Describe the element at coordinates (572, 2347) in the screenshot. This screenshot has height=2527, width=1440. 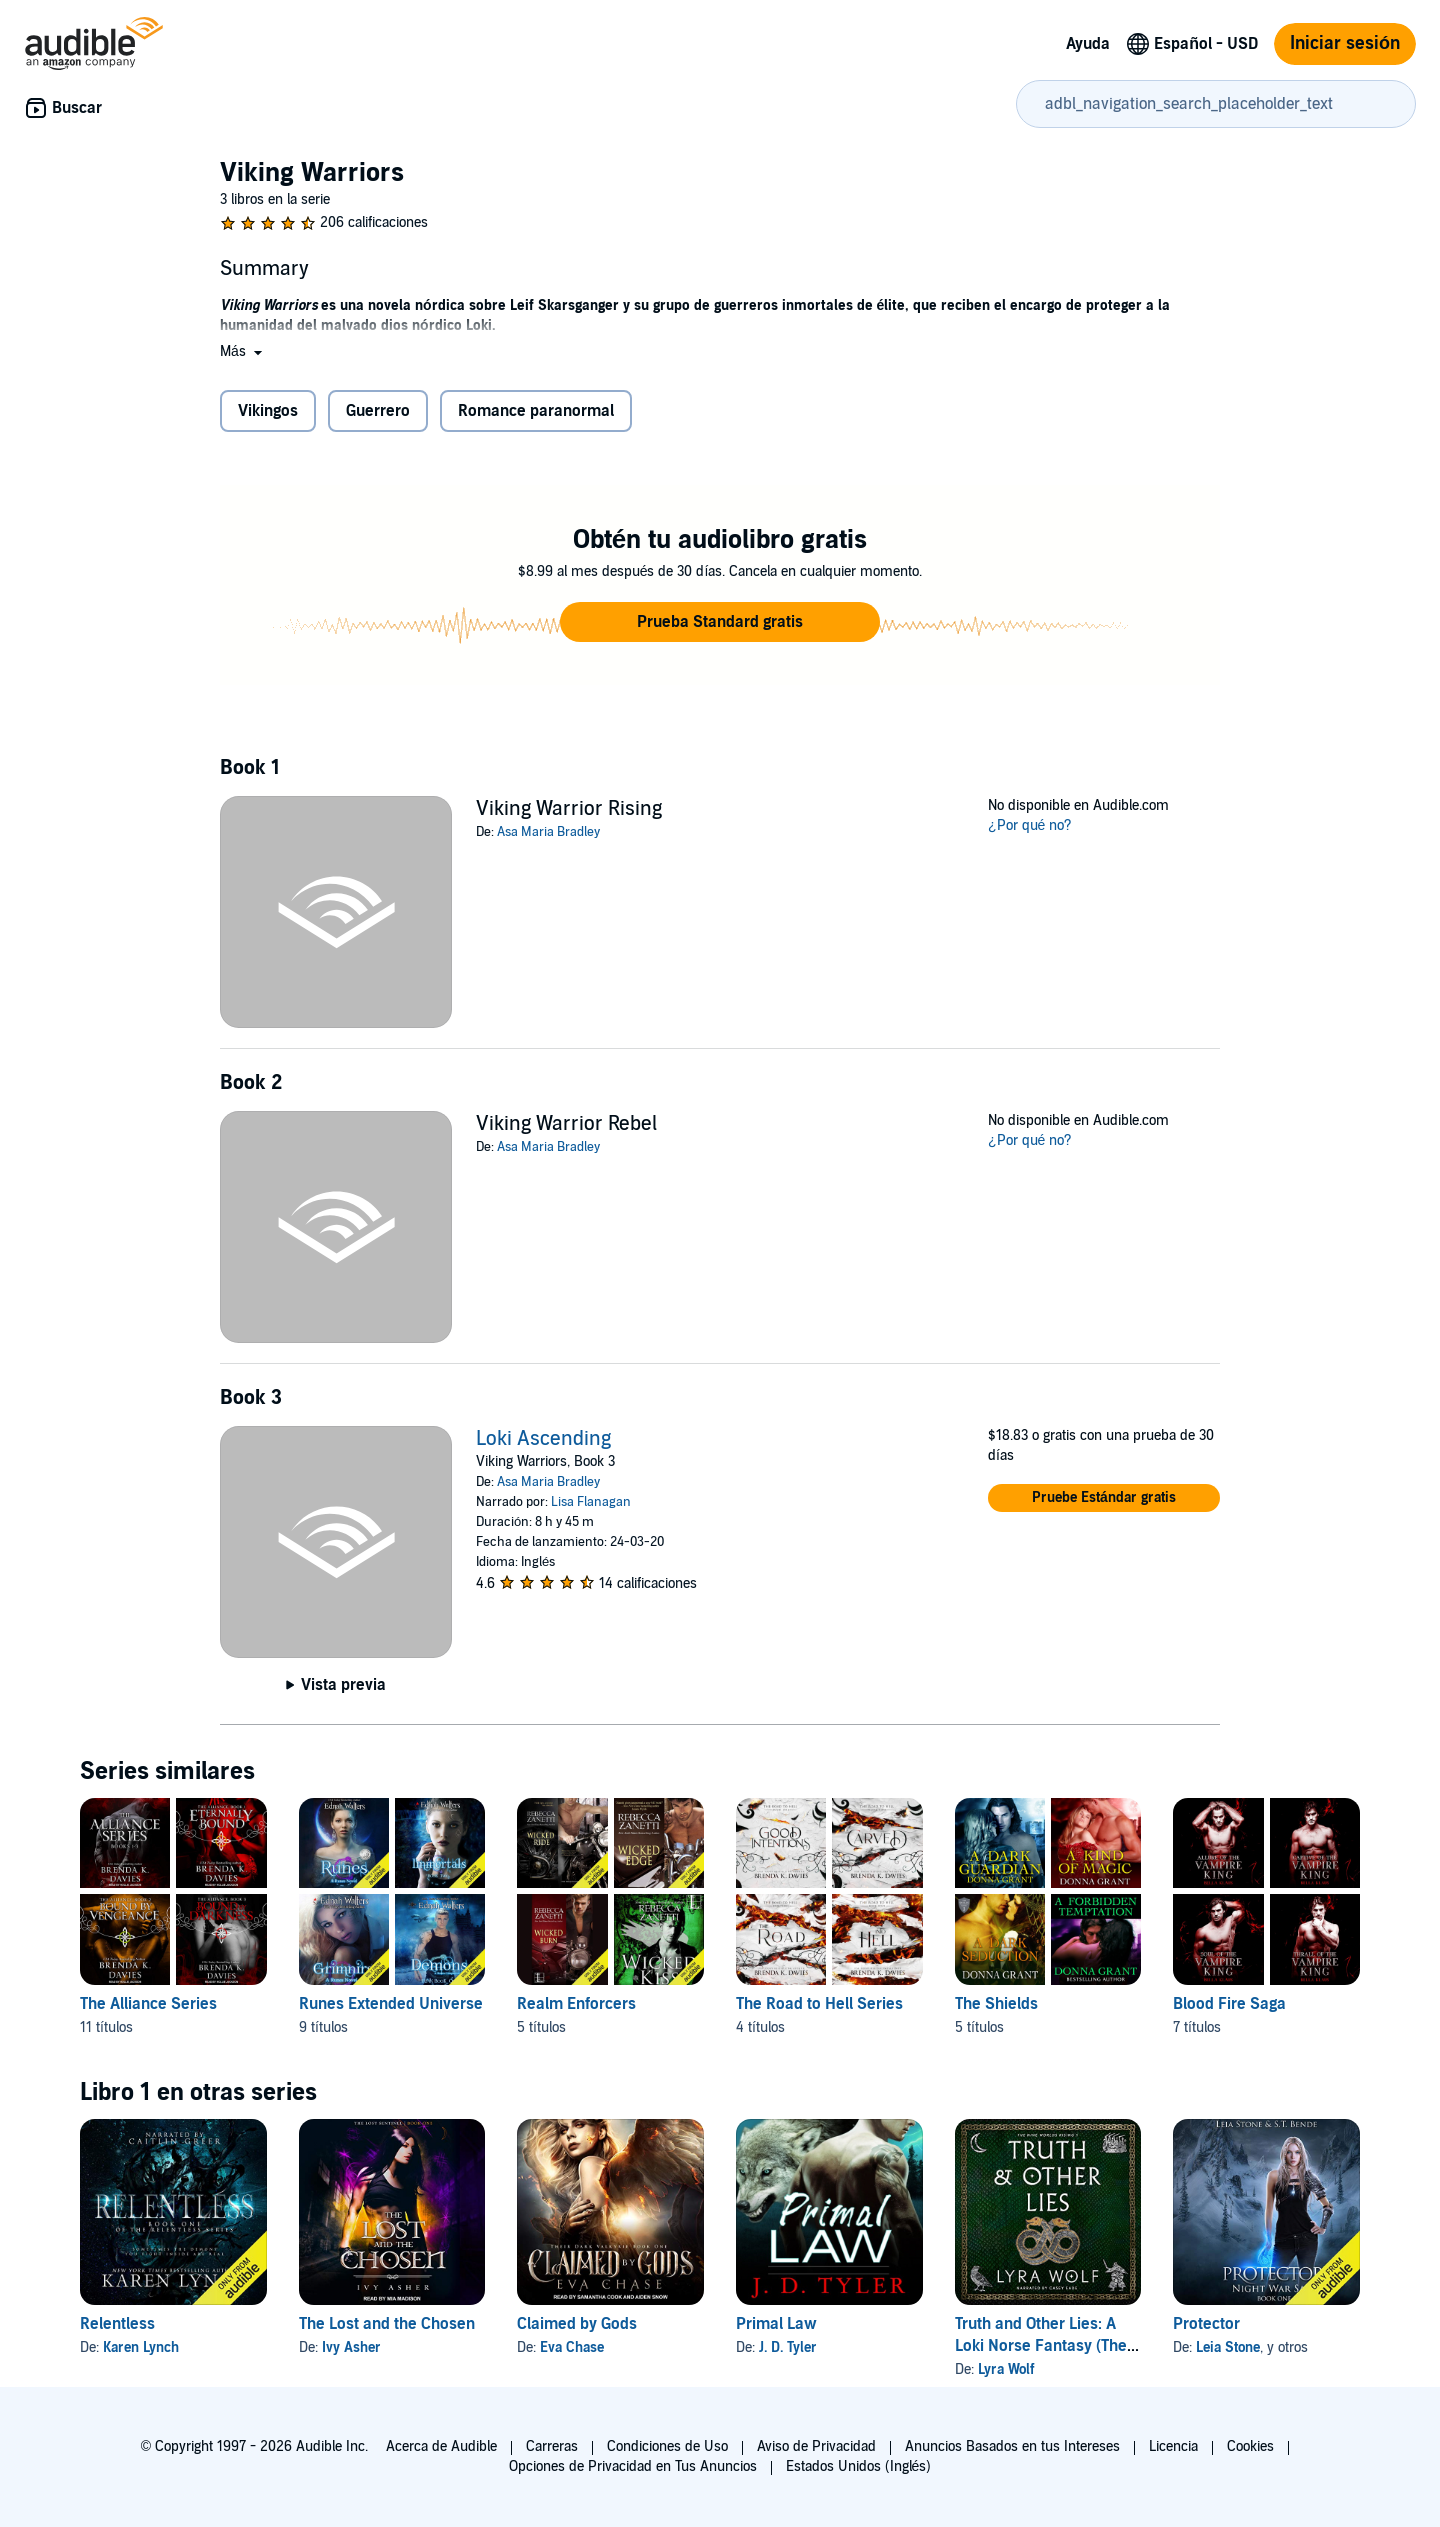
I see `Eva Chase` at that location.